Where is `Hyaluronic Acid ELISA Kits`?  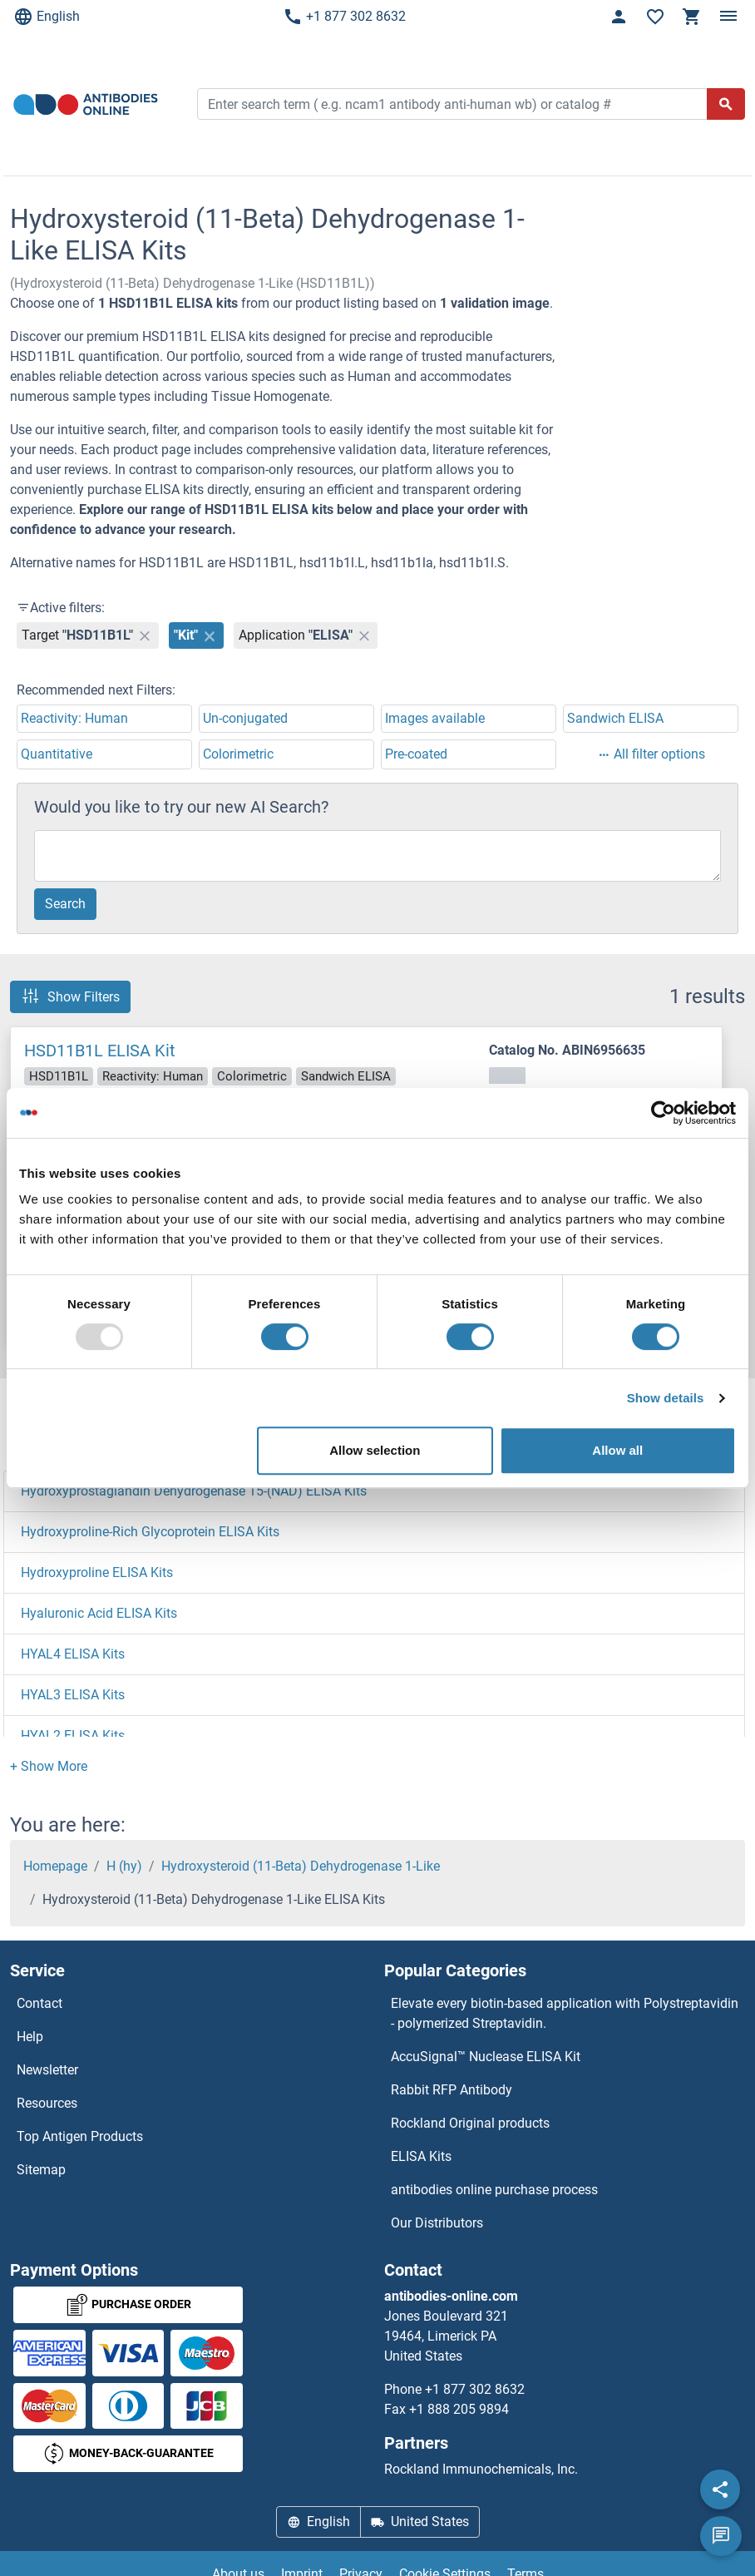 Hyaluronic Acid ELISA Kits is located at coordinates (99, 1613).